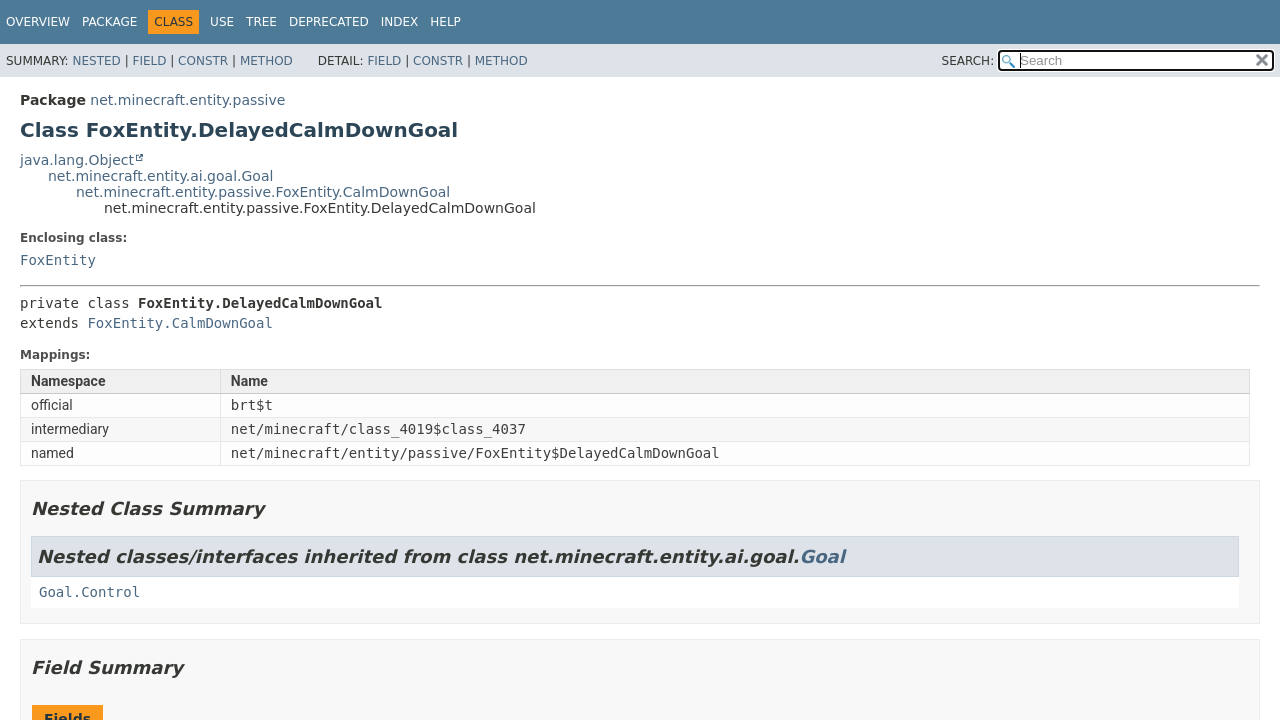 The width and height of the screenshot is (1280, 720). I want to click on Field, so click(149, 61).